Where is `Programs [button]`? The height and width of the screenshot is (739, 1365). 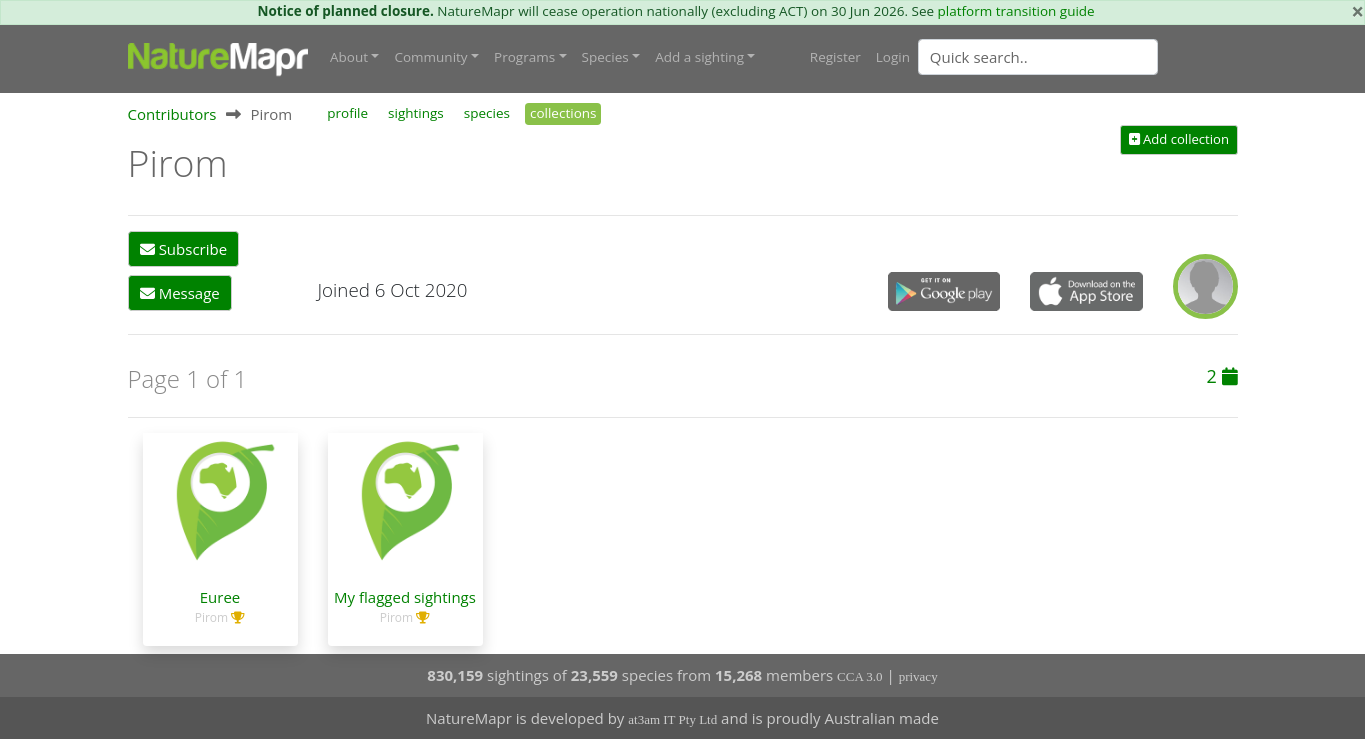
Programs [button] is located at coordinates (524, 57).